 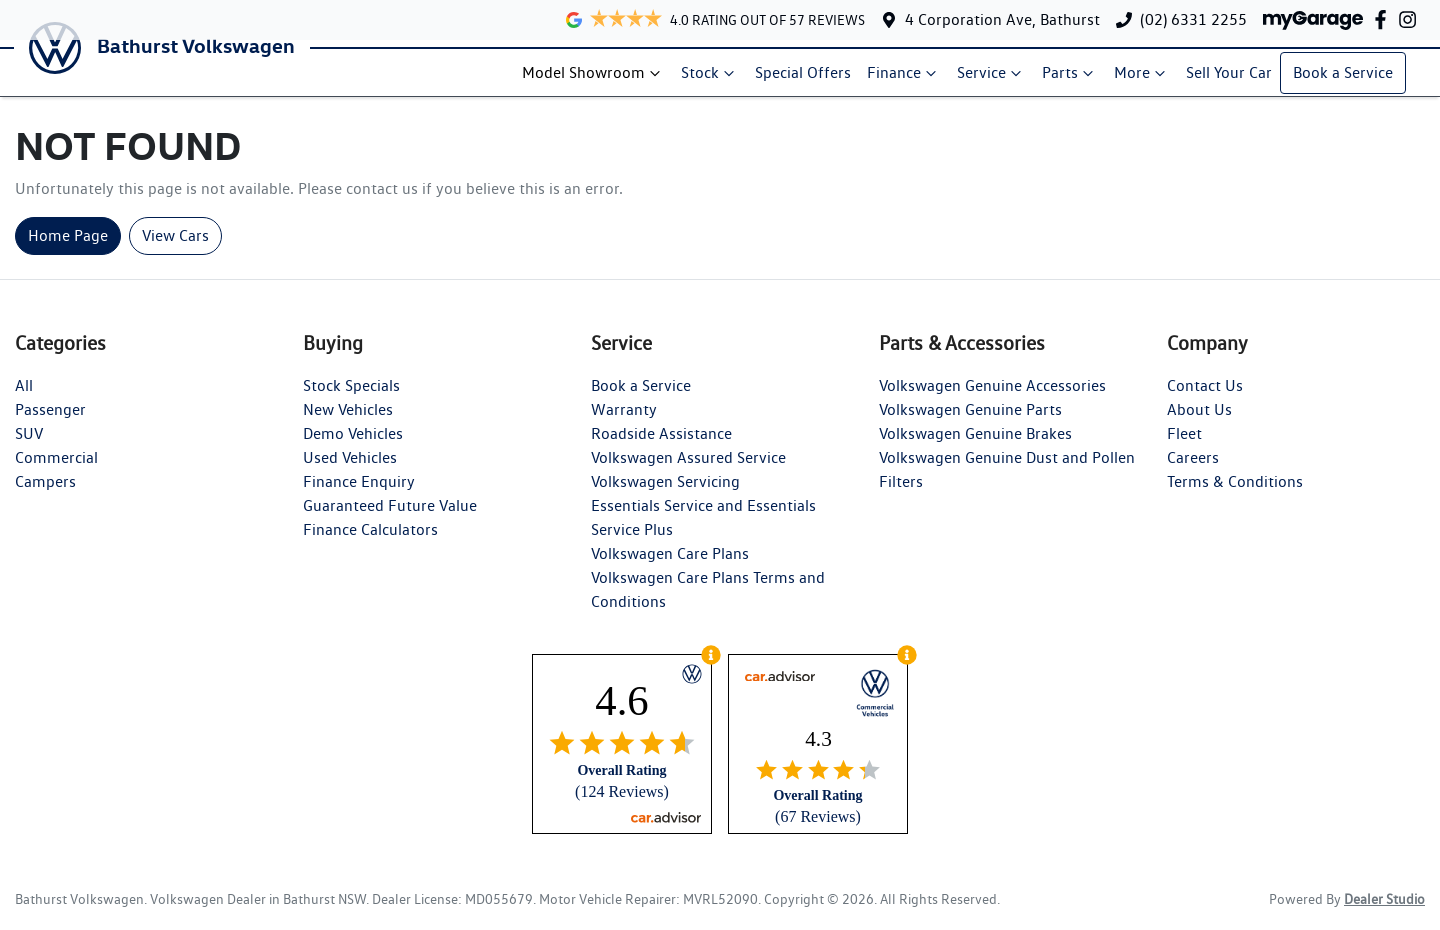 I want to click on Volkswagen Genuine Accessories, so click(x=992, y=397).